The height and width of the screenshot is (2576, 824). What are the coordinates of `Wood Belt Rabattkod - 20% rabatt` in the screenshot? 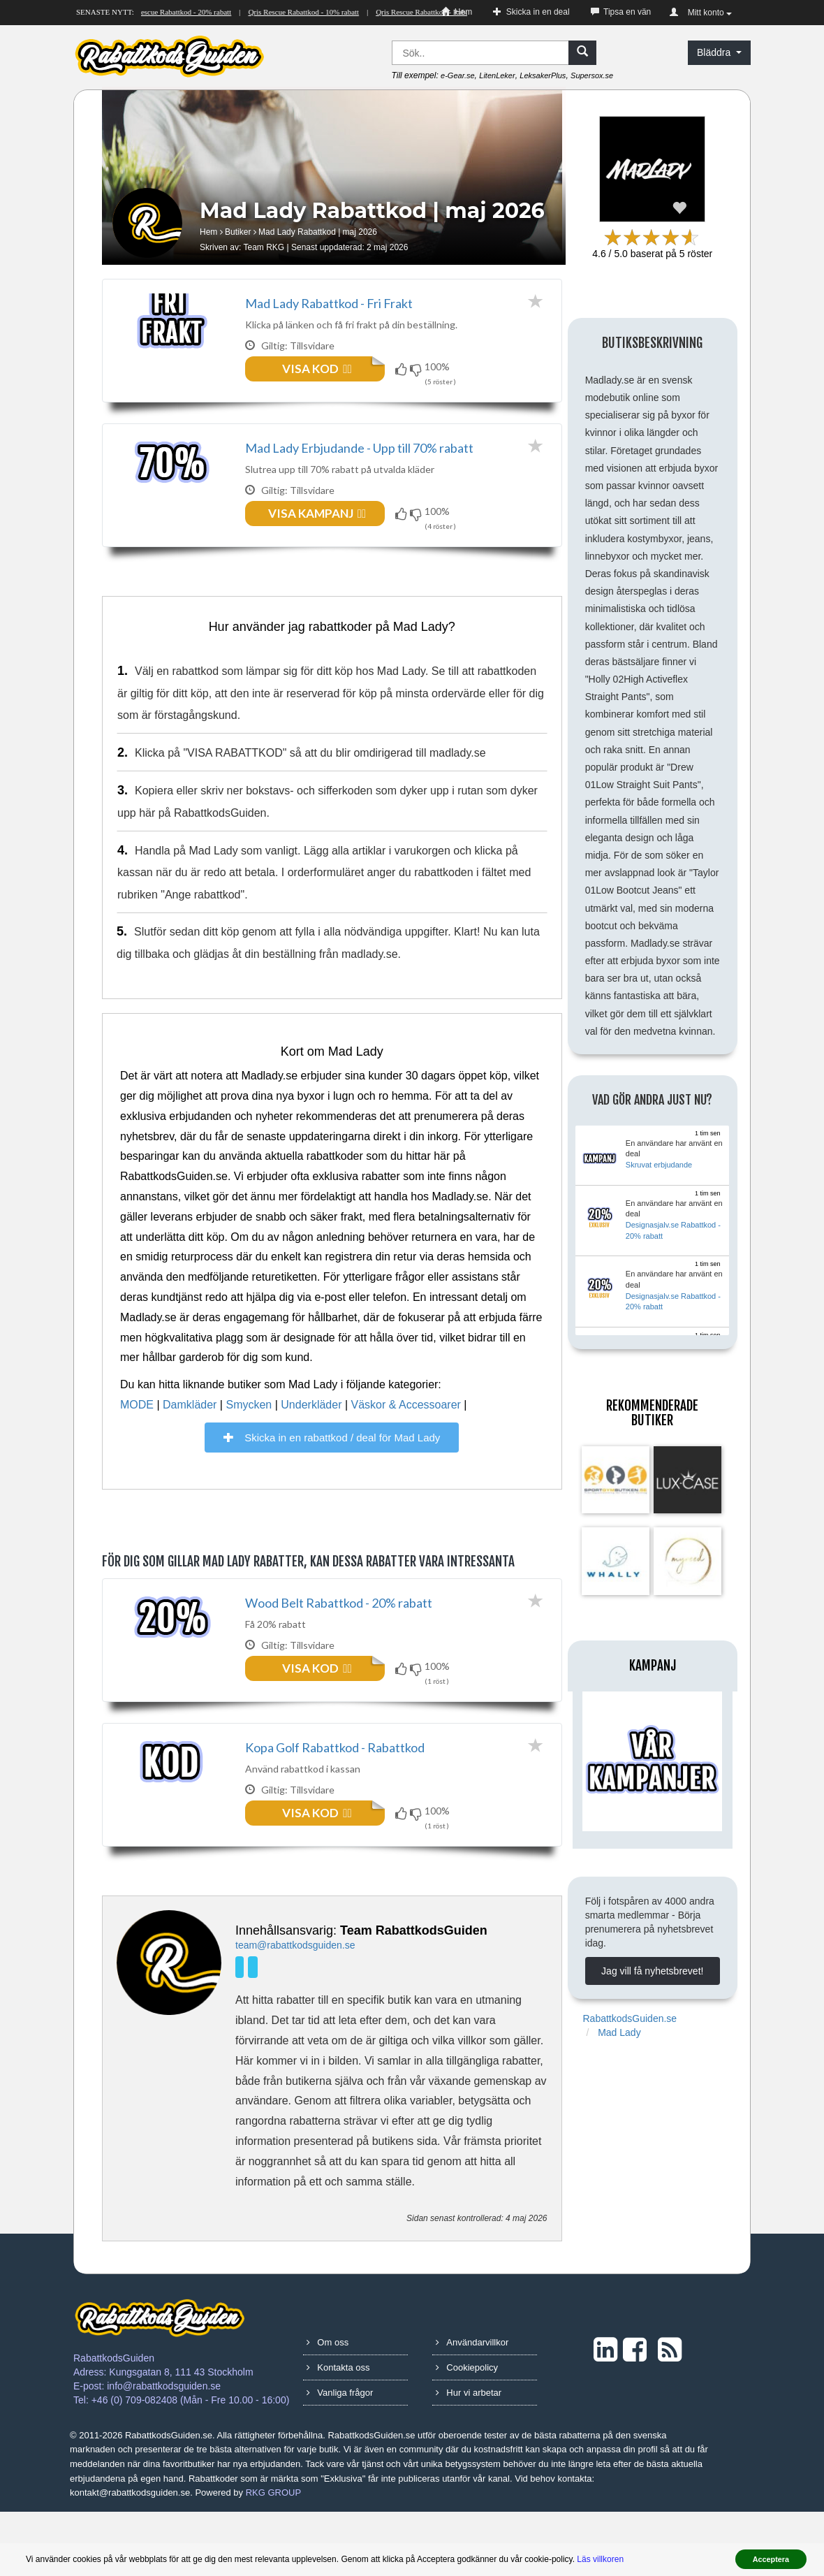 It's located at (338, 1635).